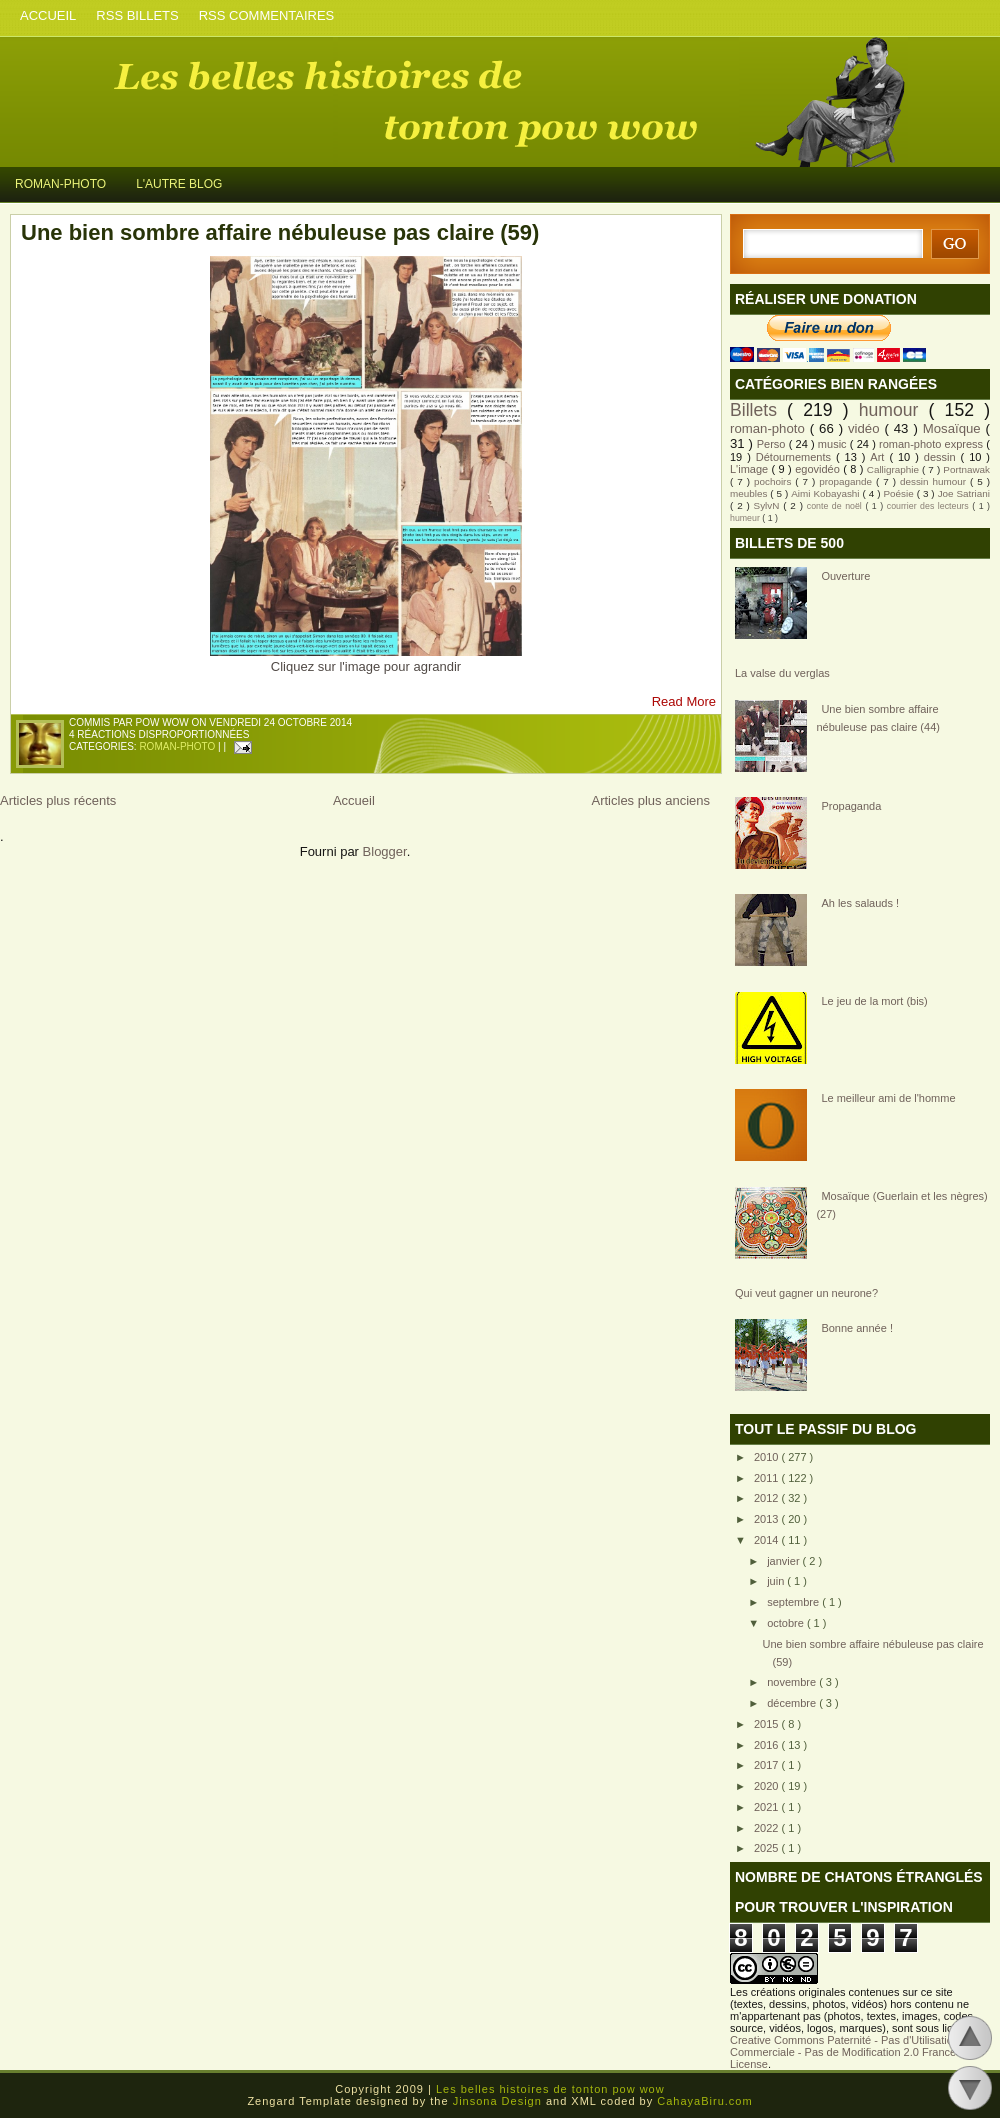  I want to click on 2017, so click(768, 1765).